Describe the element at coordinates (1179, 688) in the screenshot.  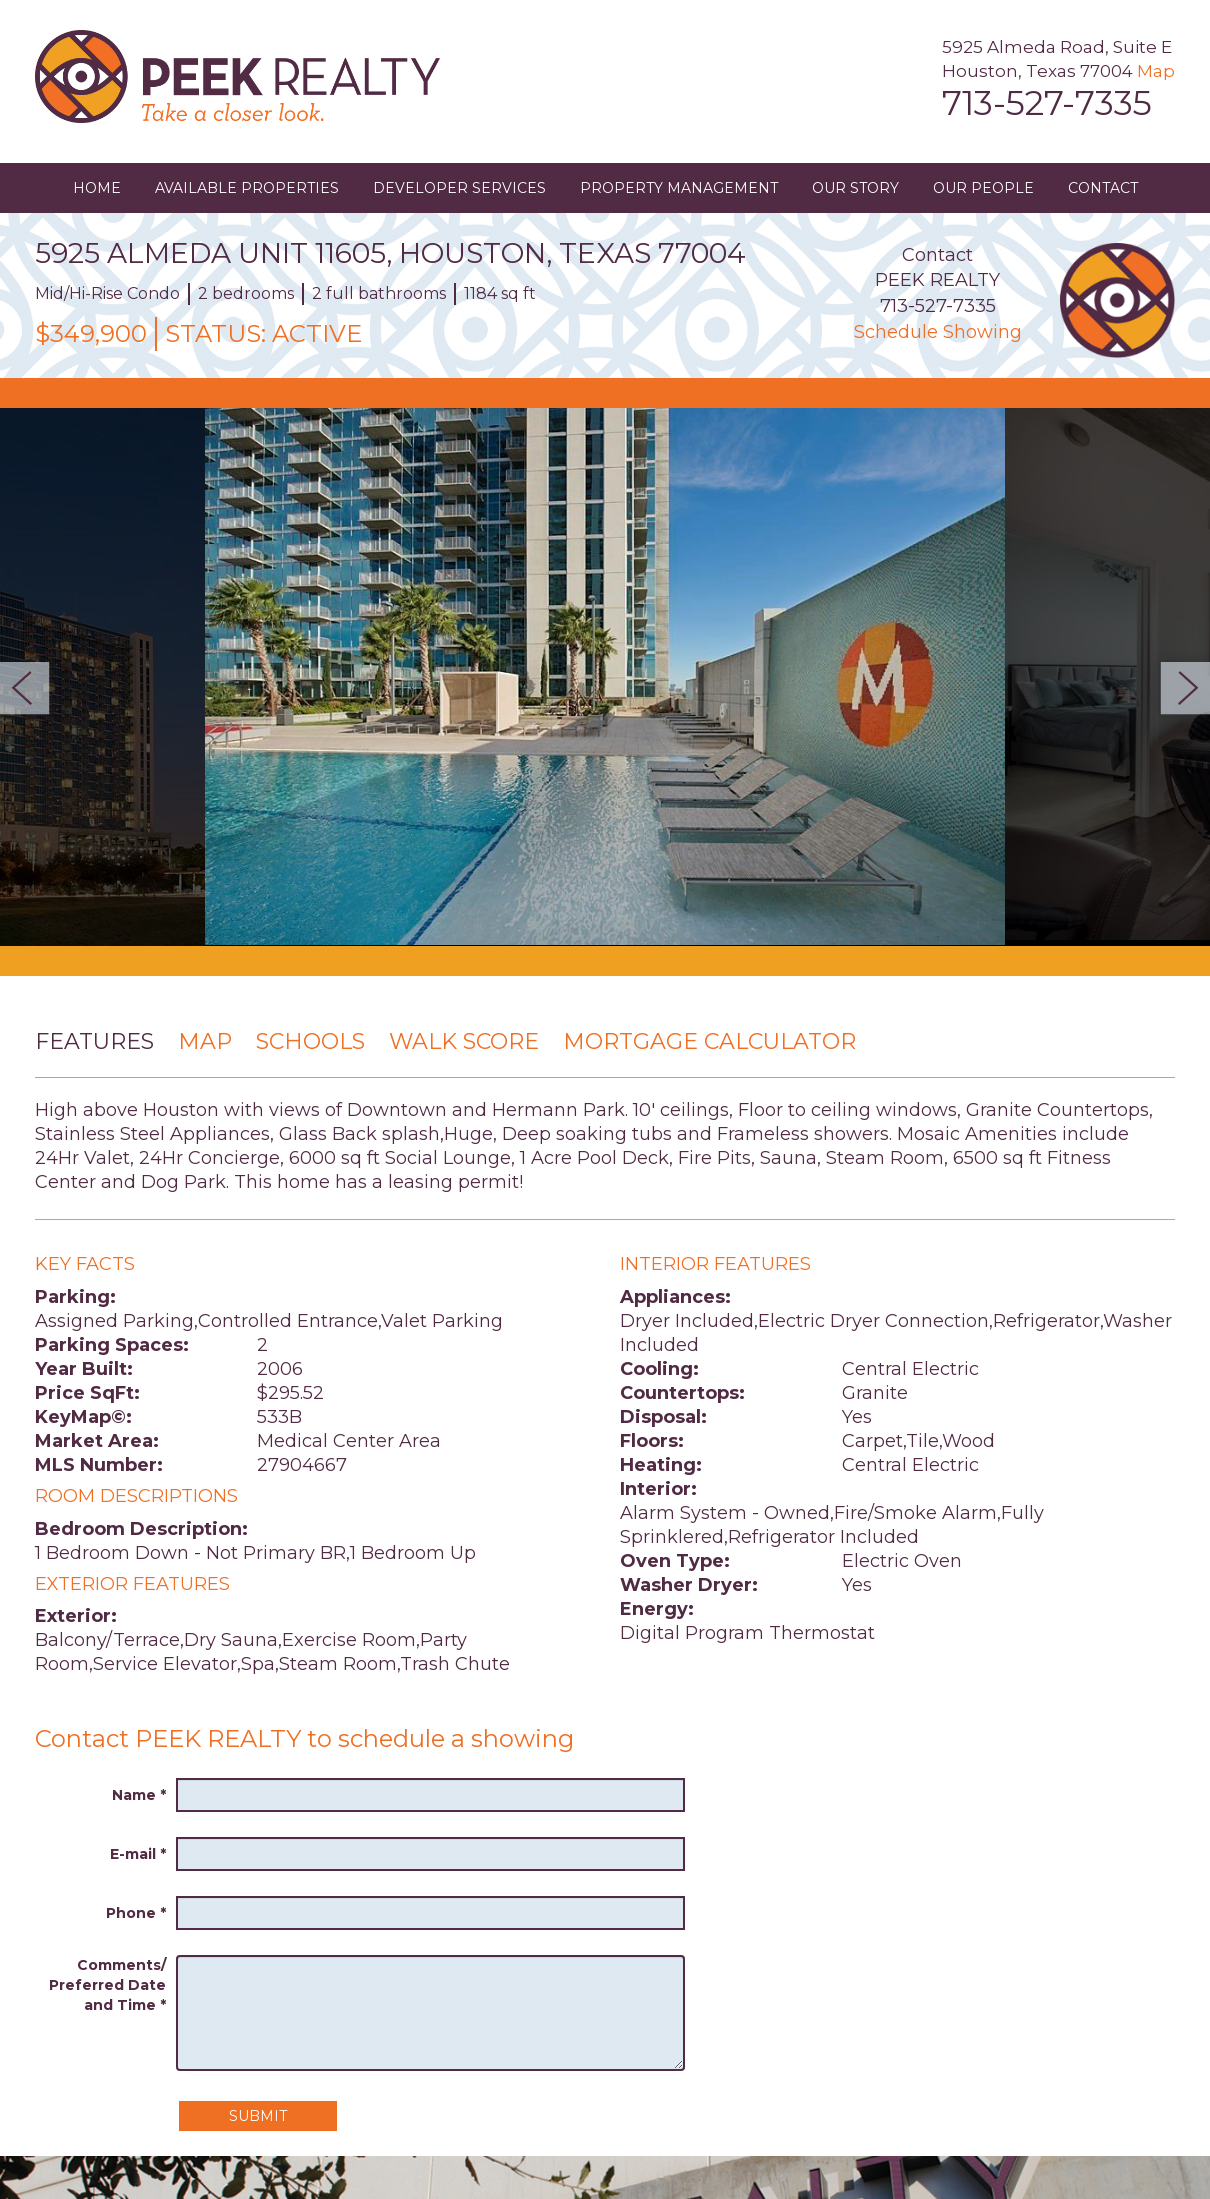
I see `Next [button]` at that location.